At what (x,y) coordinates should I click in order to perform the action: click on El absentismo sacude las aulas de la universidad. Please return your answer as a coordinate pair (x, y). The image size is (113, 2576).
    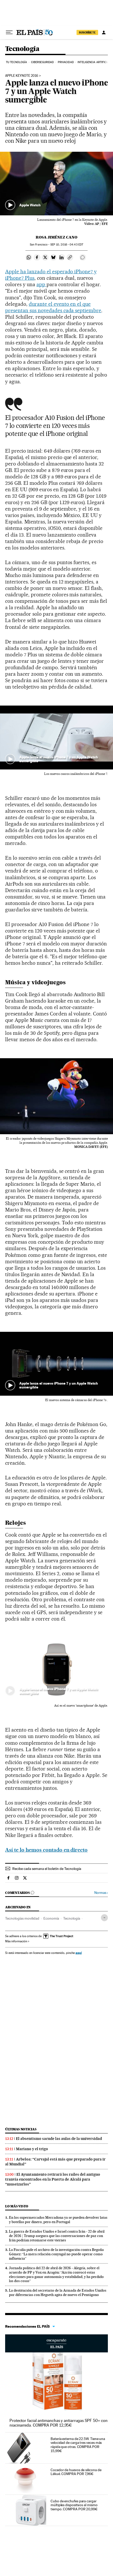
    Looking at the image, I should click on (59, 2138).